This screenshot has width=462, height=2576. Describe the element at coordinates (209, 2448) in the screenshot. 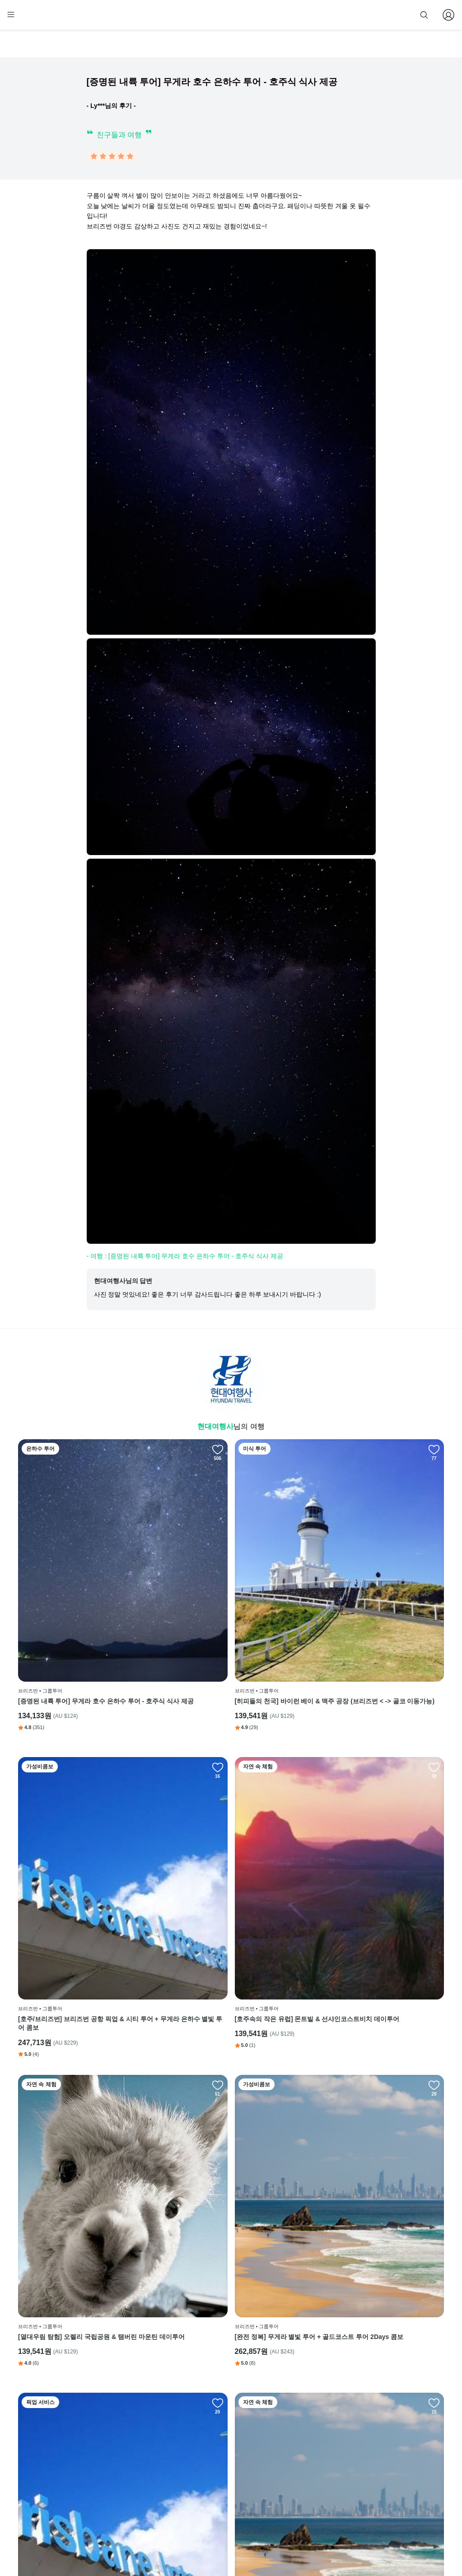

I see `이용 방법` at that location.